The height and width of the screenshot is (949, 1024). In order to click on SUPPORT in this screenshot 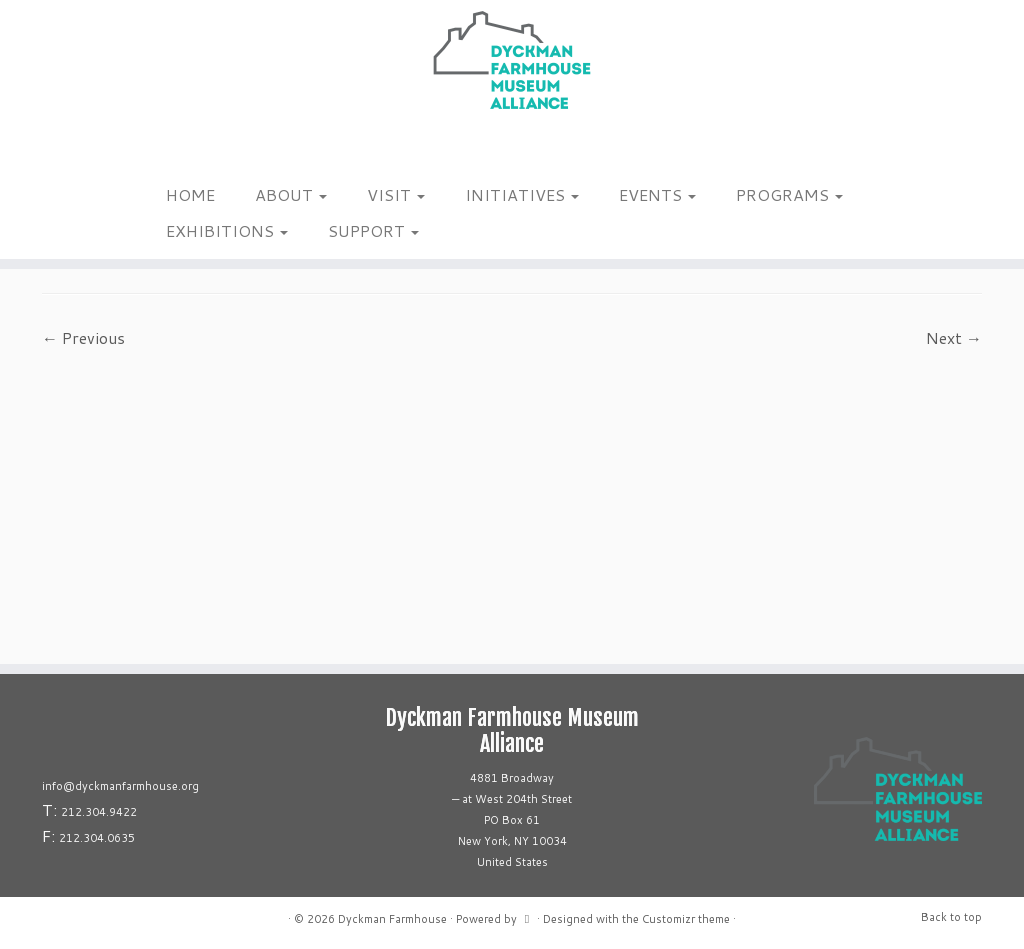, I will do `click(373, 230)`.